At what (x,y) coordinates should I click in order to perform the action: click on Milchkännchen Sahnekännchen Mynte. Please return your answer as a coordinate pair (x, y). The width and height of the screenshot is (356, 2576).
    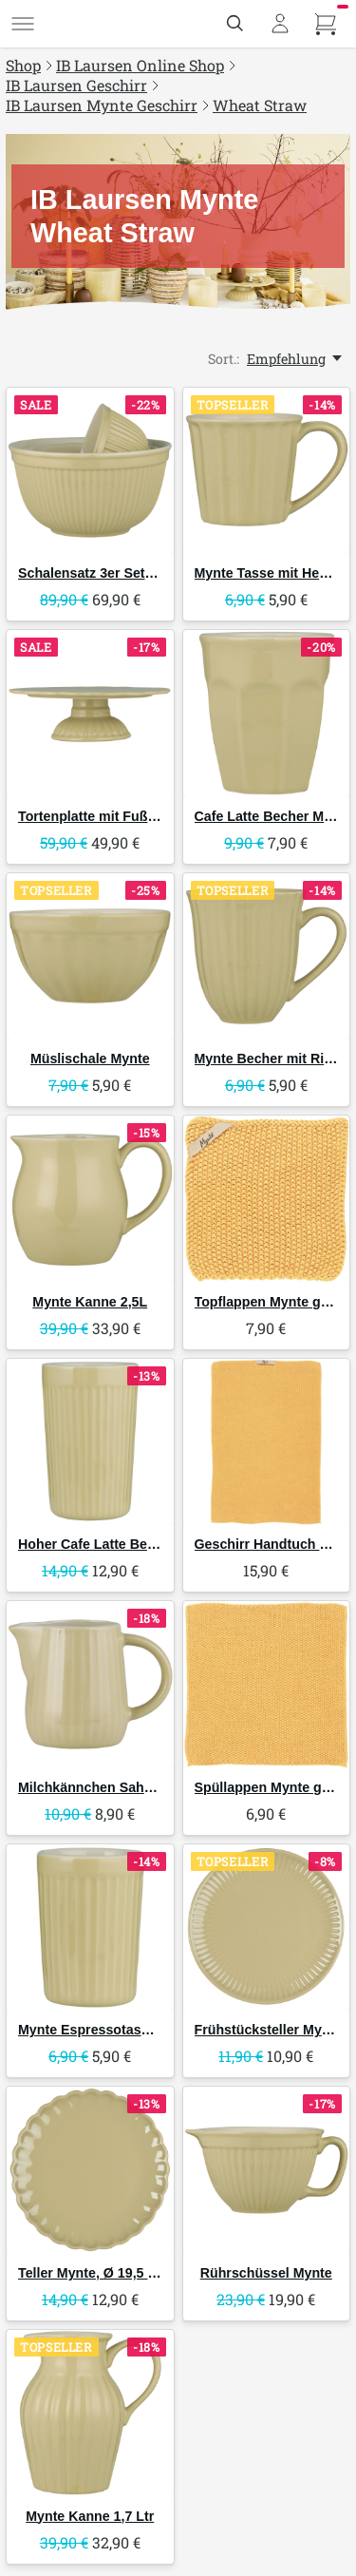
    Looking at the image, I should click on (142, 1787).